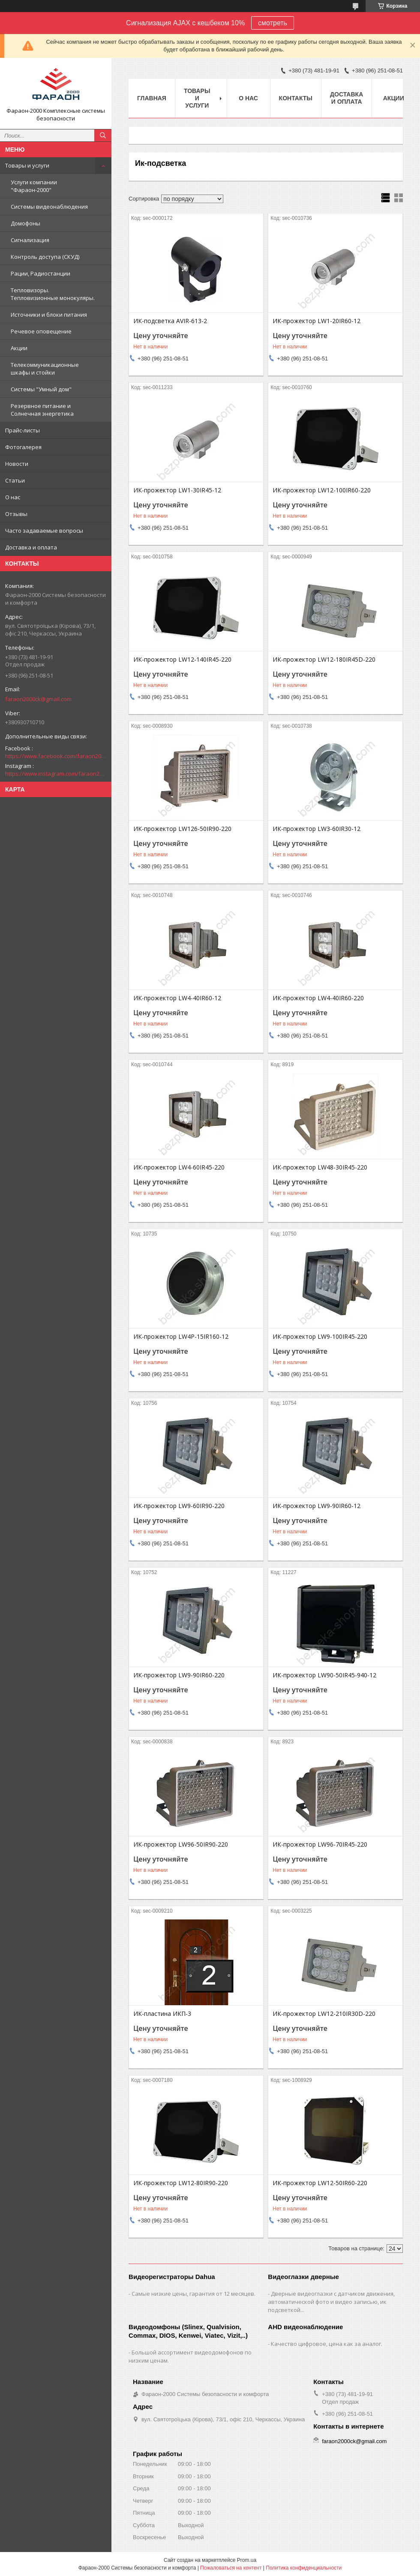 The image size is (420, 2576). Describe the element at coordinates (246, 2560) in the screenshot. I see `Prom.ua` at that location.